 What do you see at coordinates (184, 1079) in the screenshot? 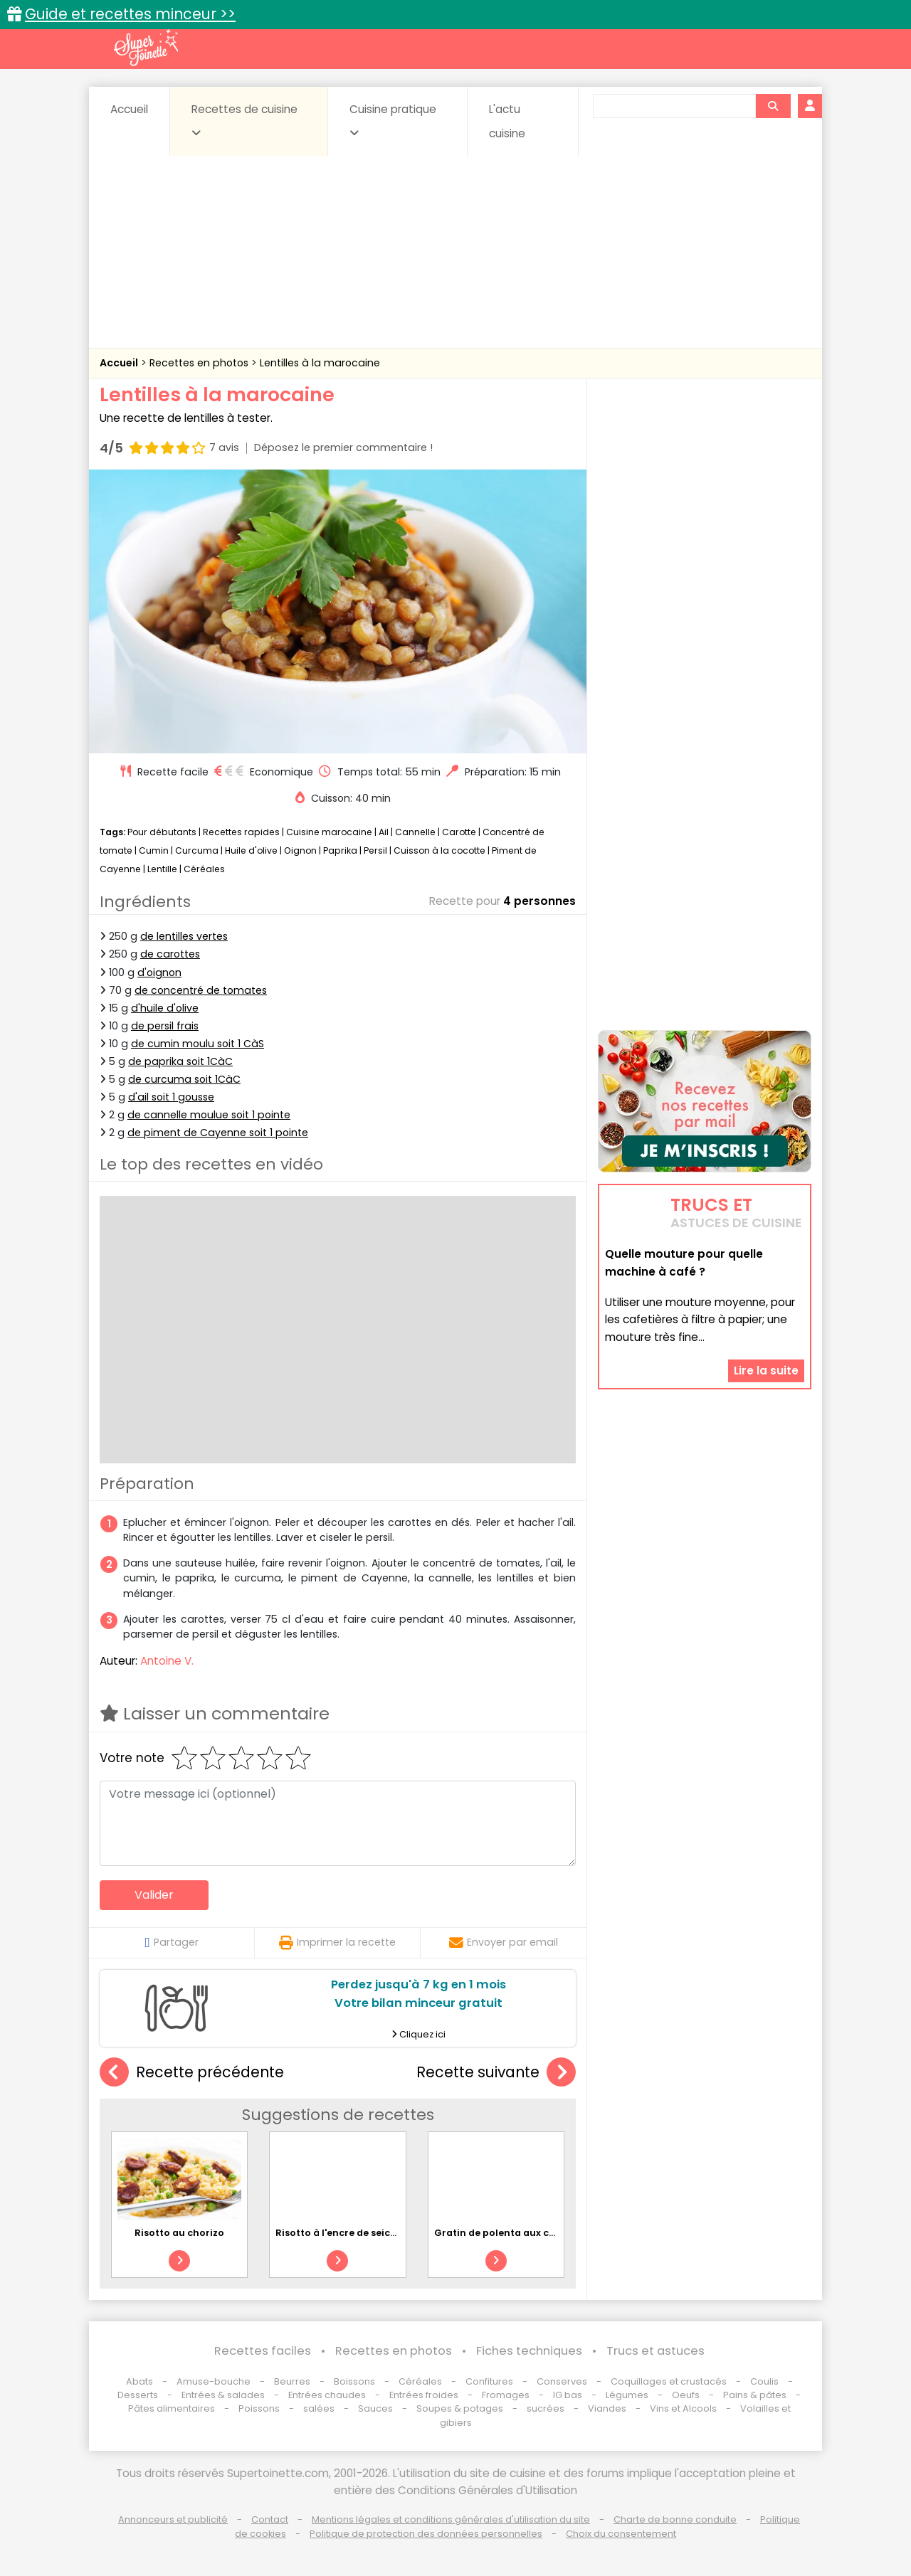
I see `de curcuma soit 1CàC` at bounding box center [184, 1079].